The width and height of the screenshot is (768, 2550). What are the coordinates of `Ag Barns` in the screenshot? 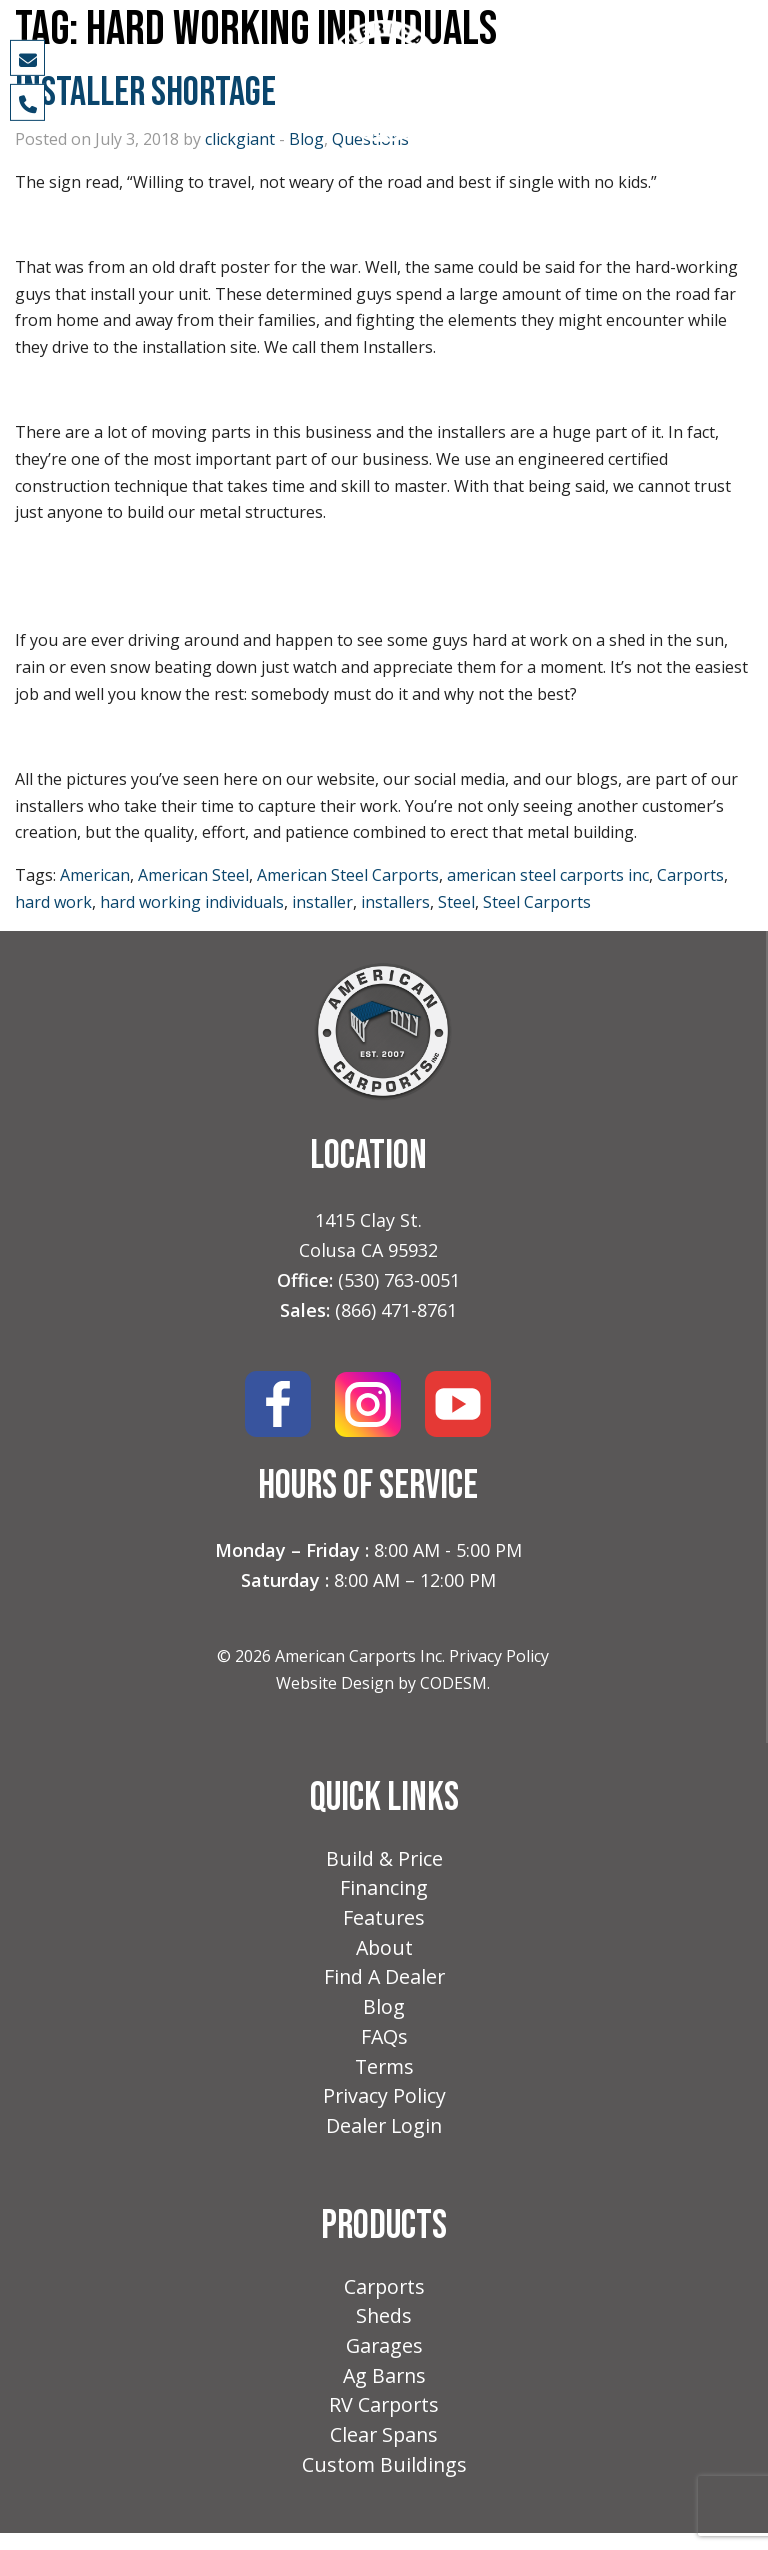 It's located at (384, 2389).